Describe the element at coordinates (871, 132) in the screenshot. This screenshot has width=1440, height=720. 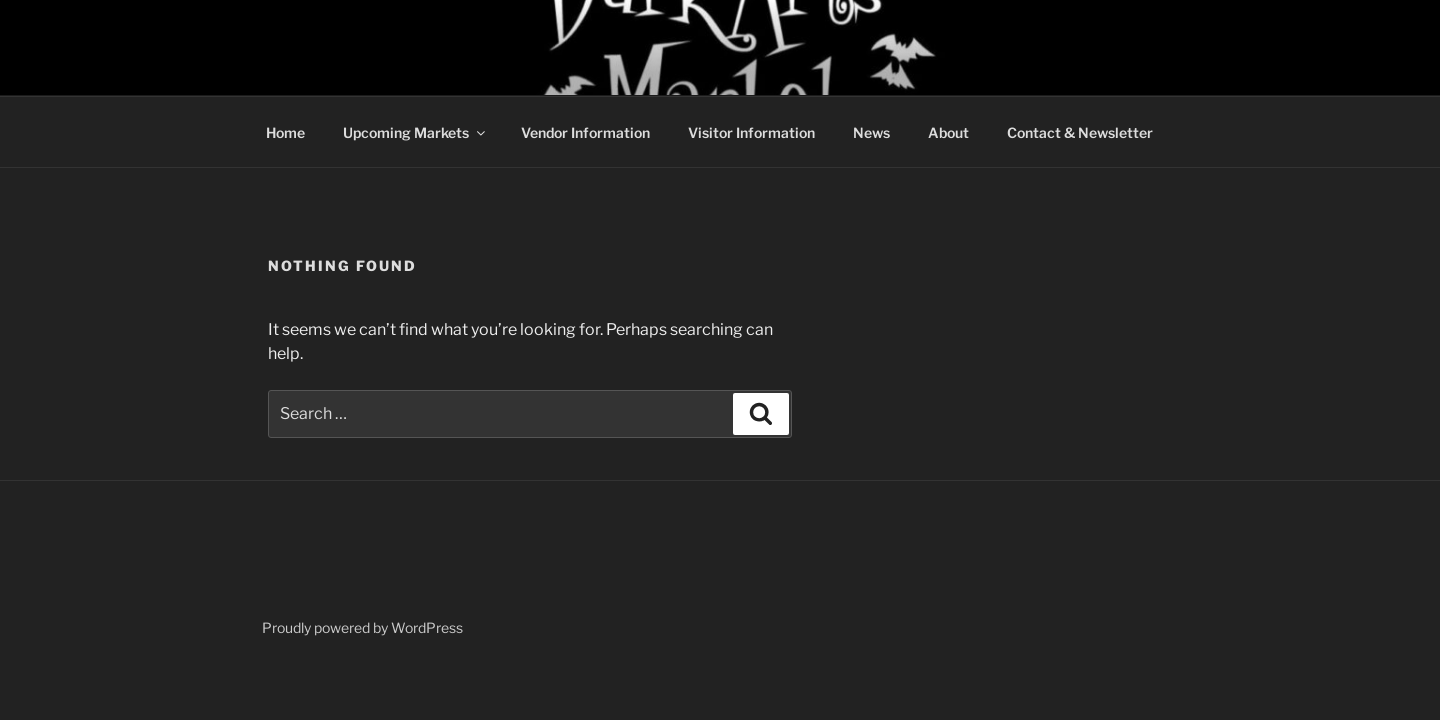
I see `News` at that location.